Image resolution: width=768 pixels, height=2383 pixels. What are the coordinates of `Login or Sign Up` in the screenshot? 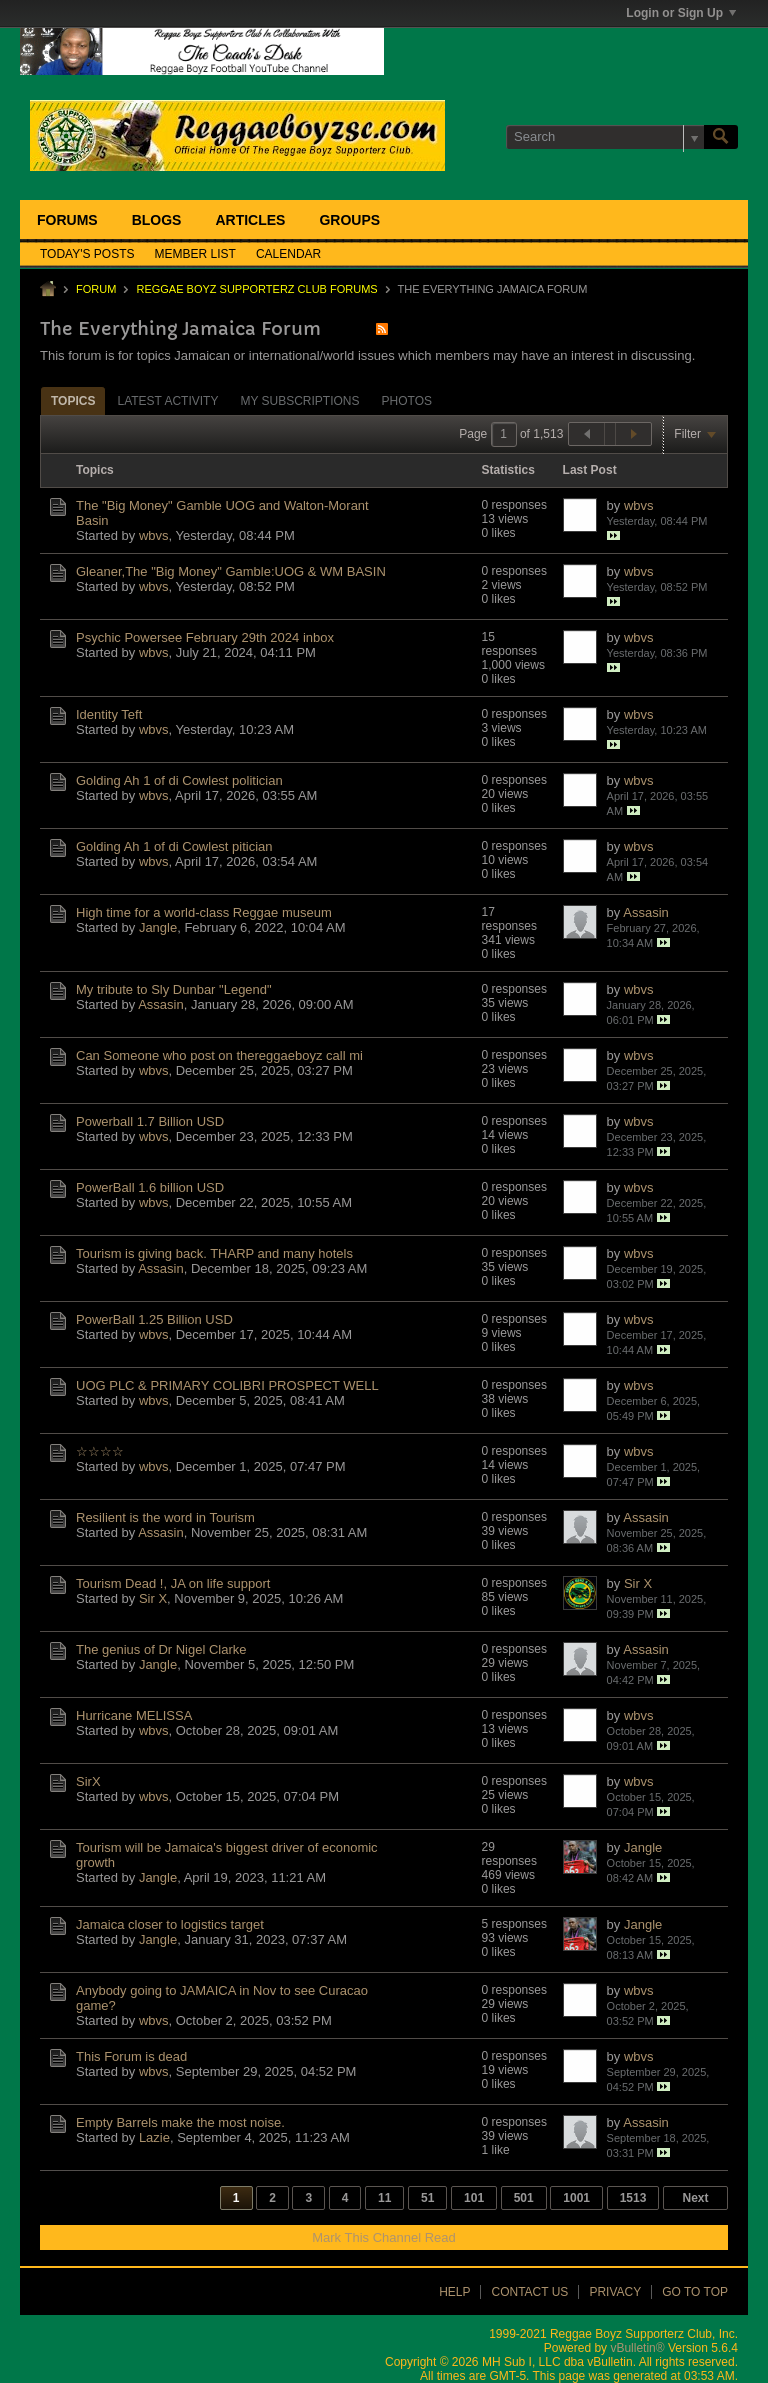 It's located at (681, 13).